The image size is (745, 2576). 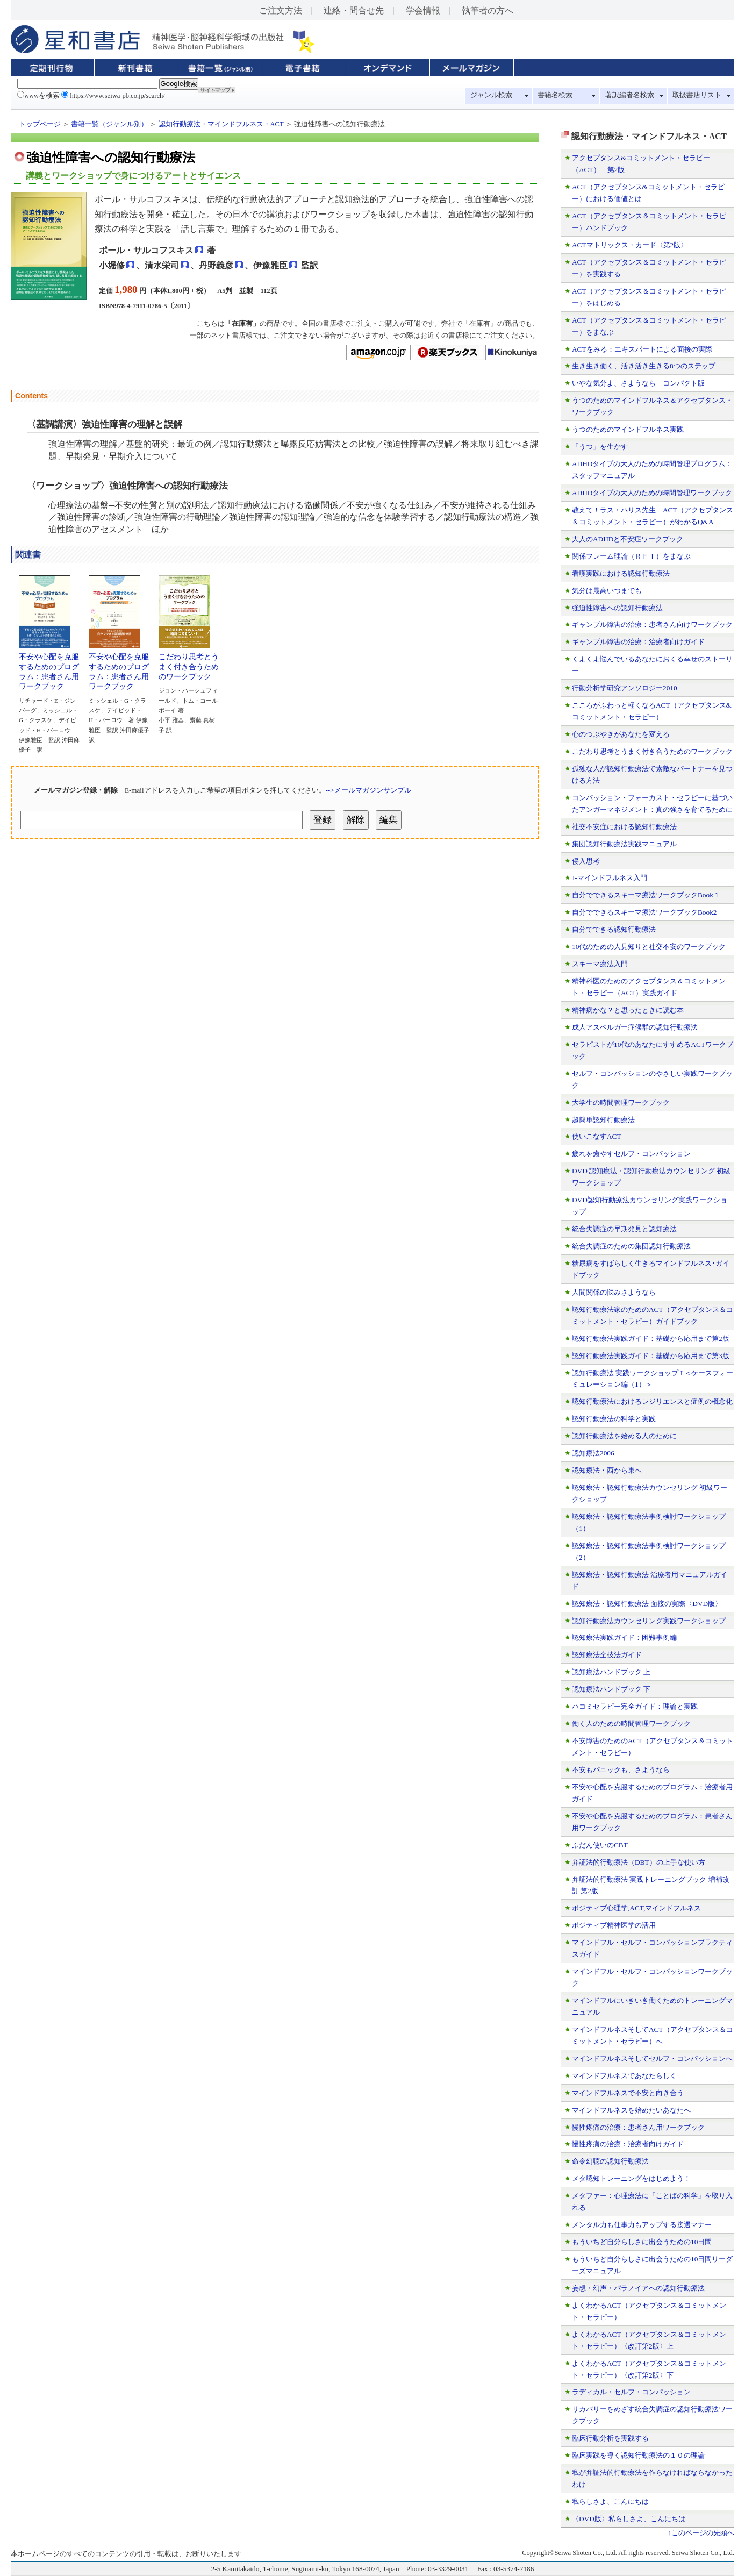 I want to click on 認知行動療法実践ガイド：基礎から応用まで第2版, so click(x=650, y=1339).